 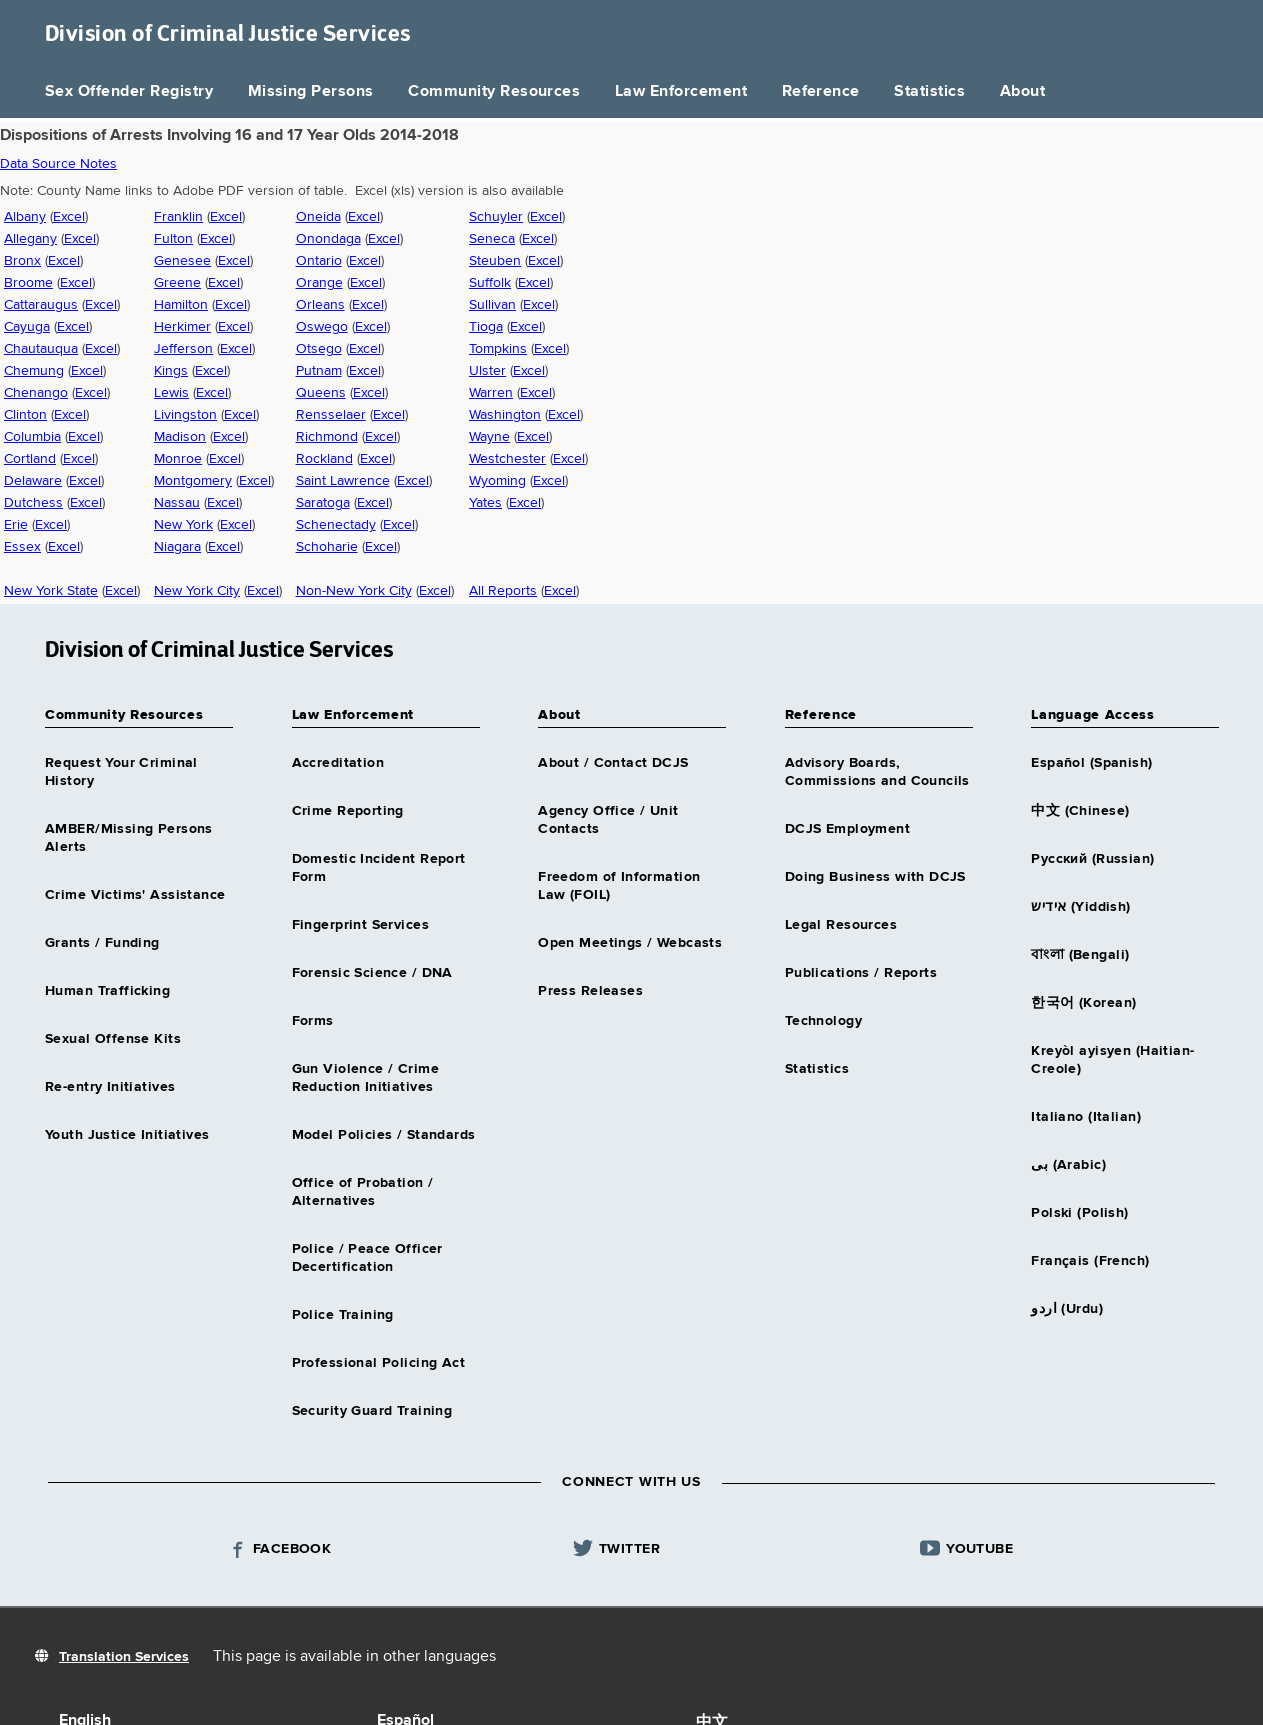 I want to click on Nassau, so click(x=177, y=503).